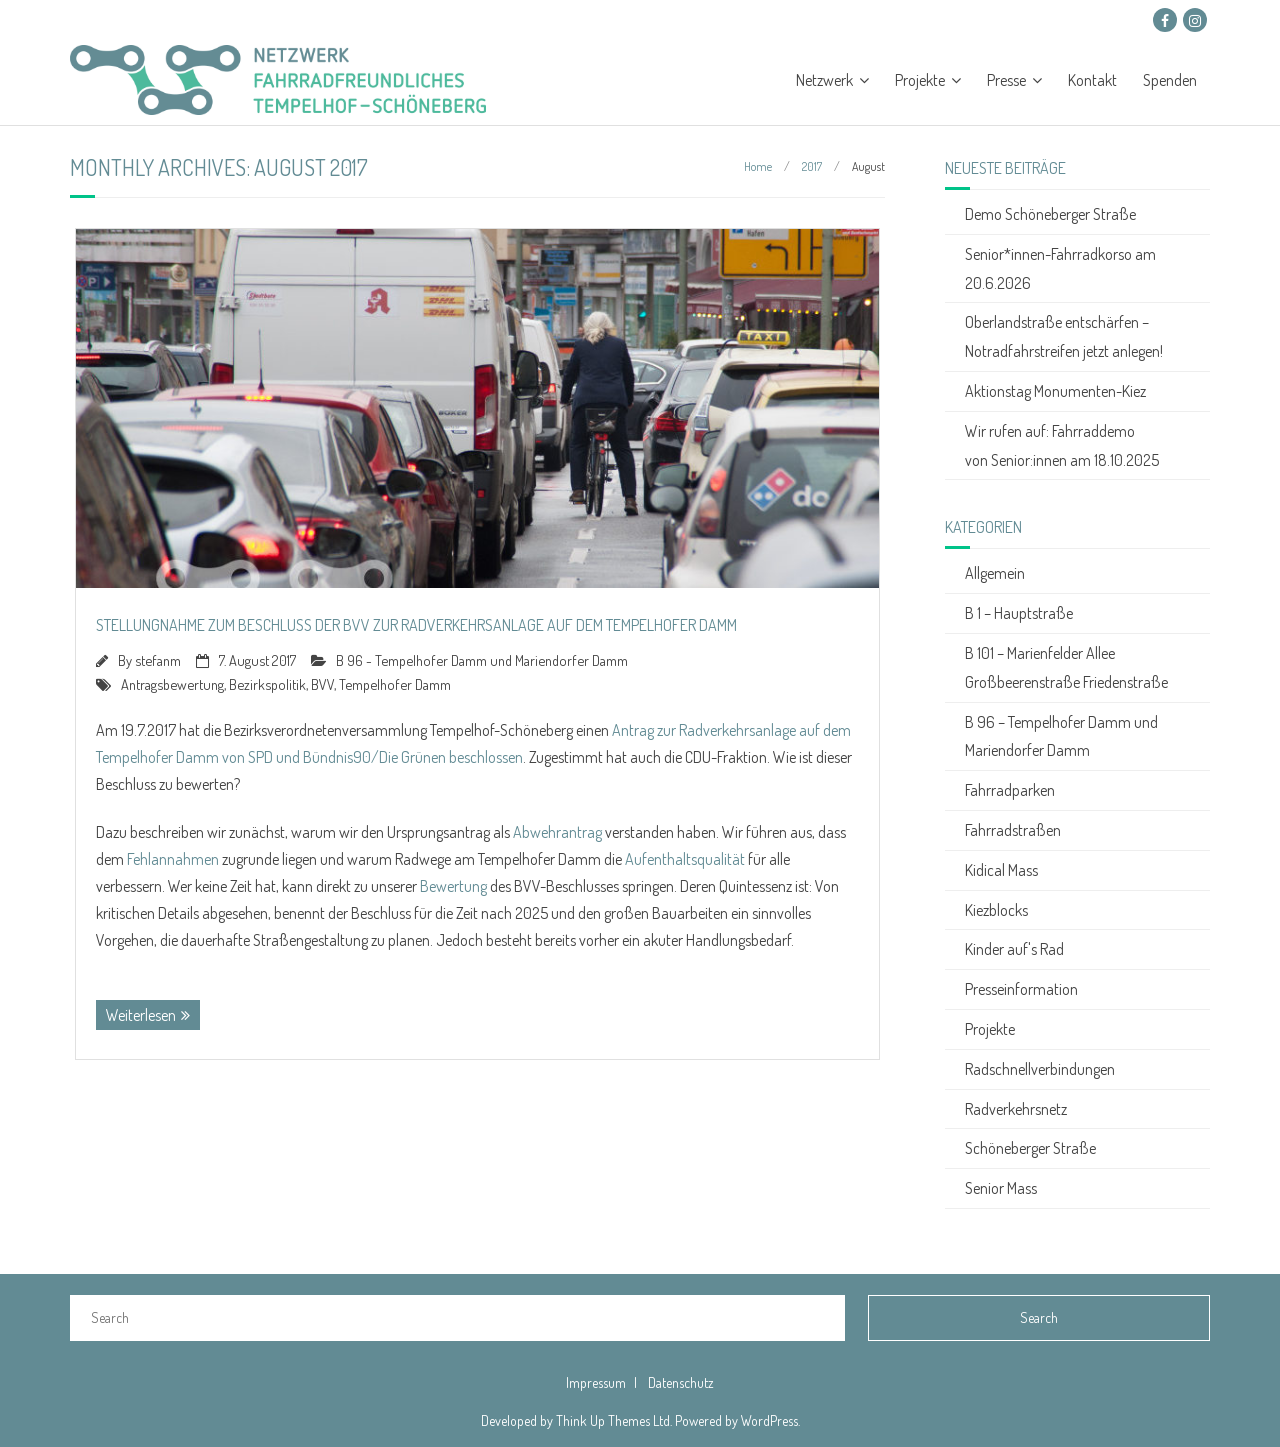 This screenshot has width=1280, height=1447. I want to click on Weiterlesen, so click(141, 1015).